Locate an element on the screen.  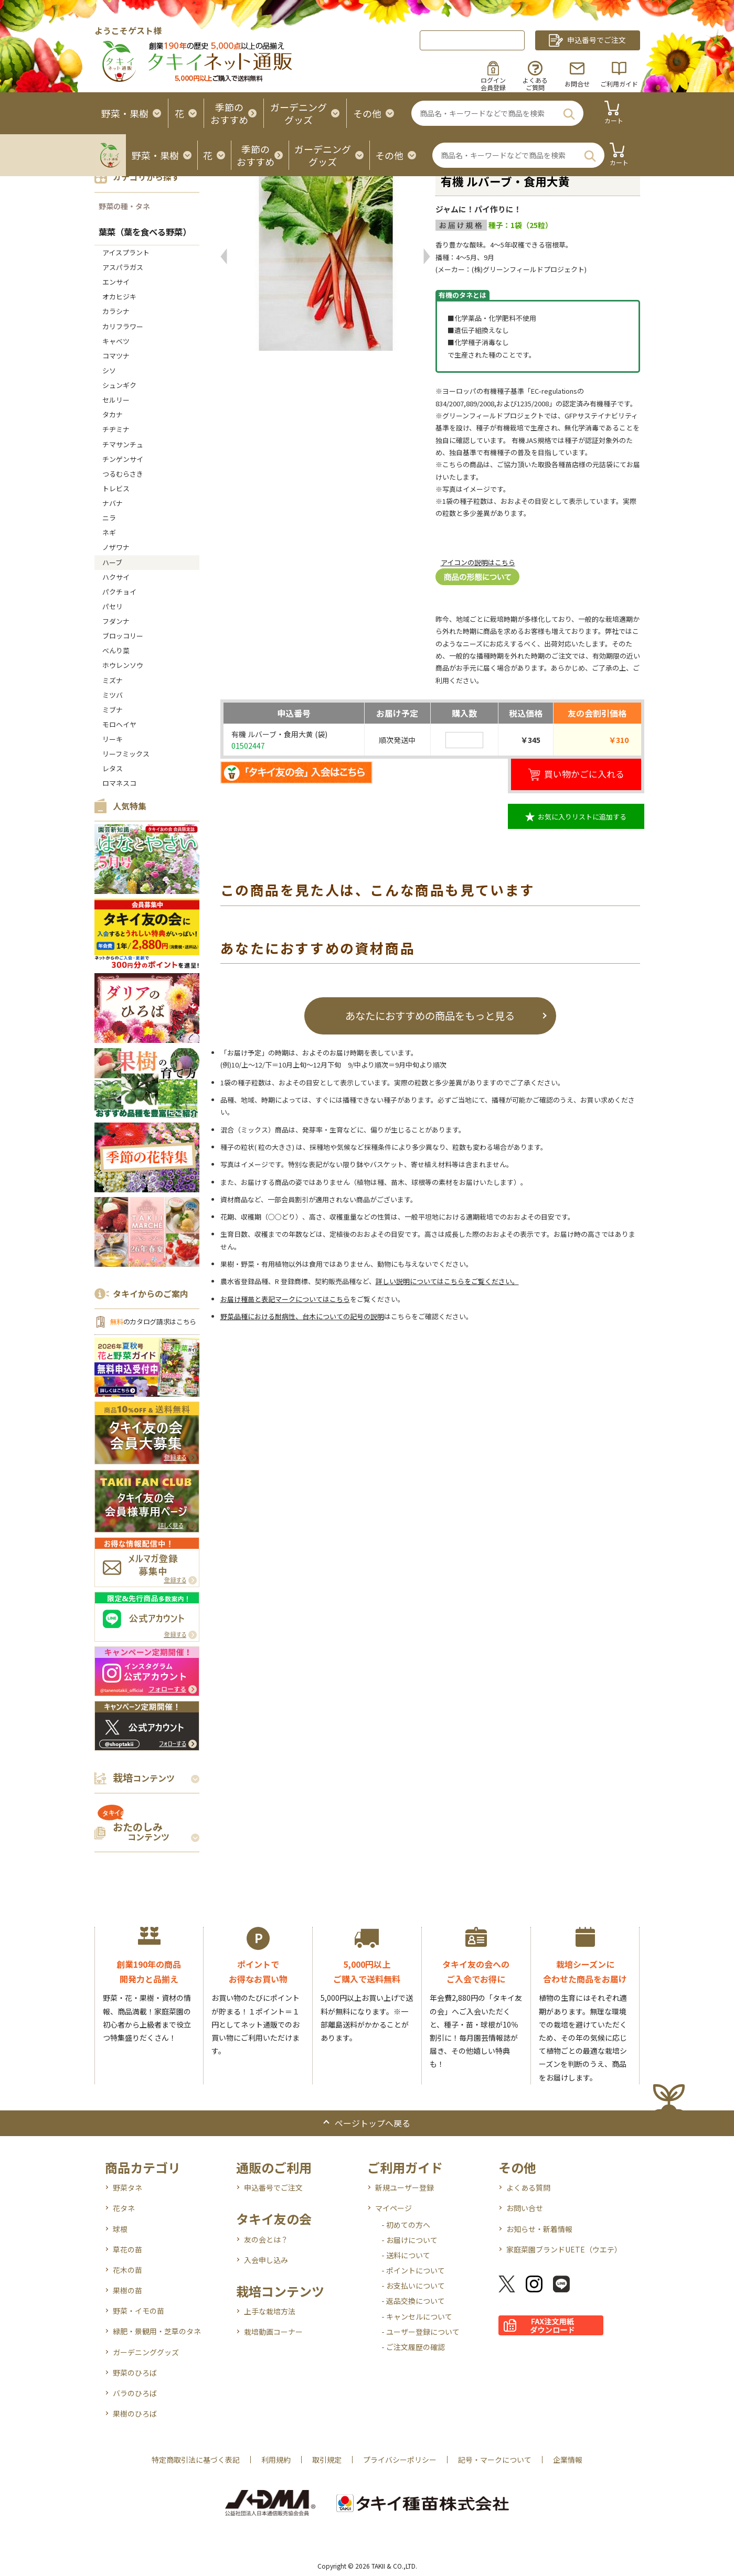
レタス is located at coordinates (112, 768).